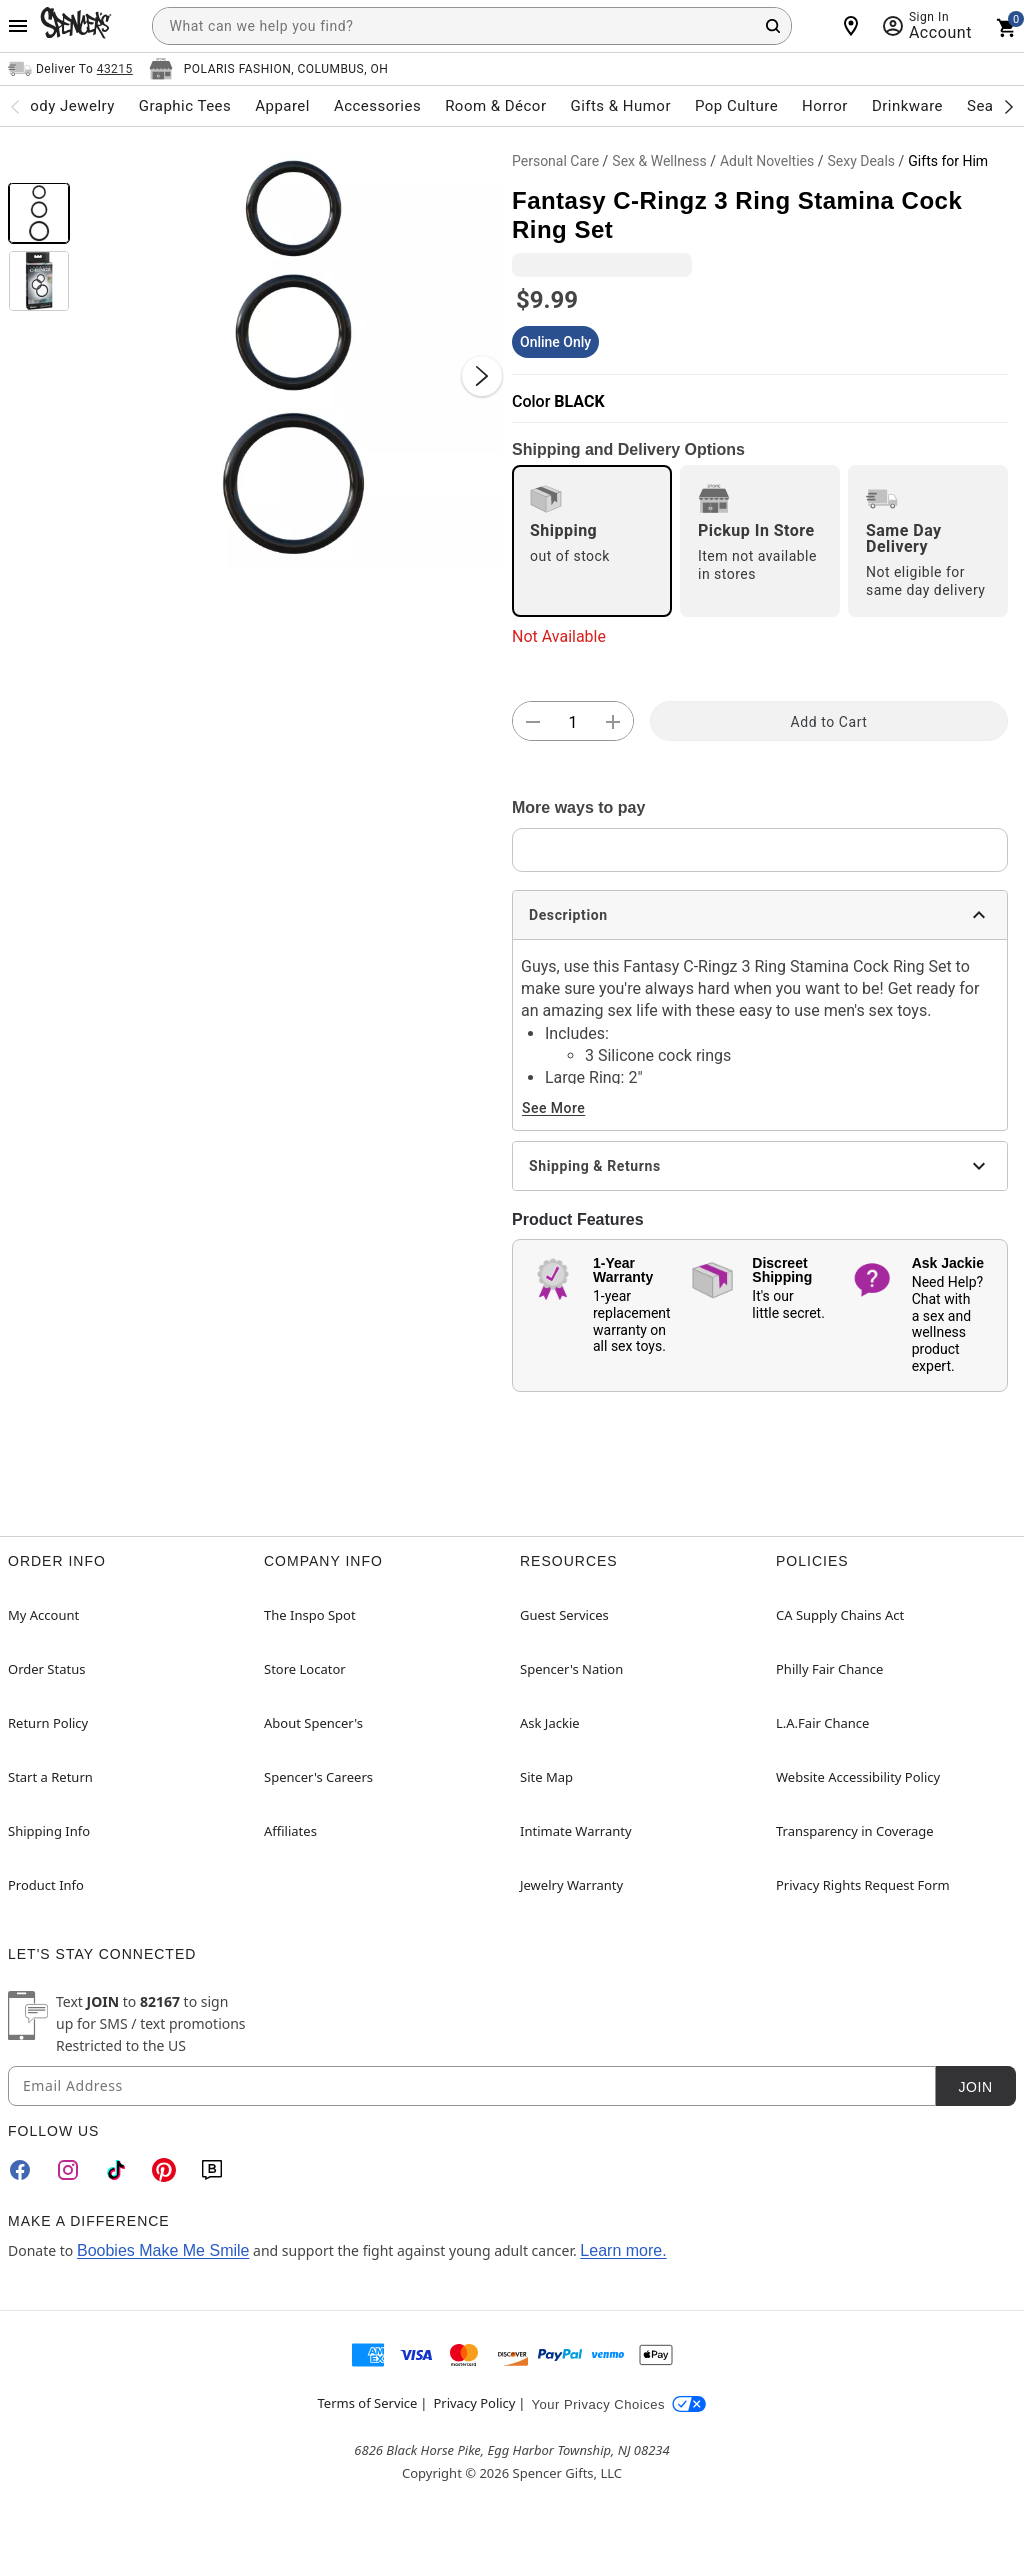 This screenshot has width=1024, height=2564. Describe the element at coordinates (377, 106) in the screenshot. I see `Accessories [menuitem]` at that location.